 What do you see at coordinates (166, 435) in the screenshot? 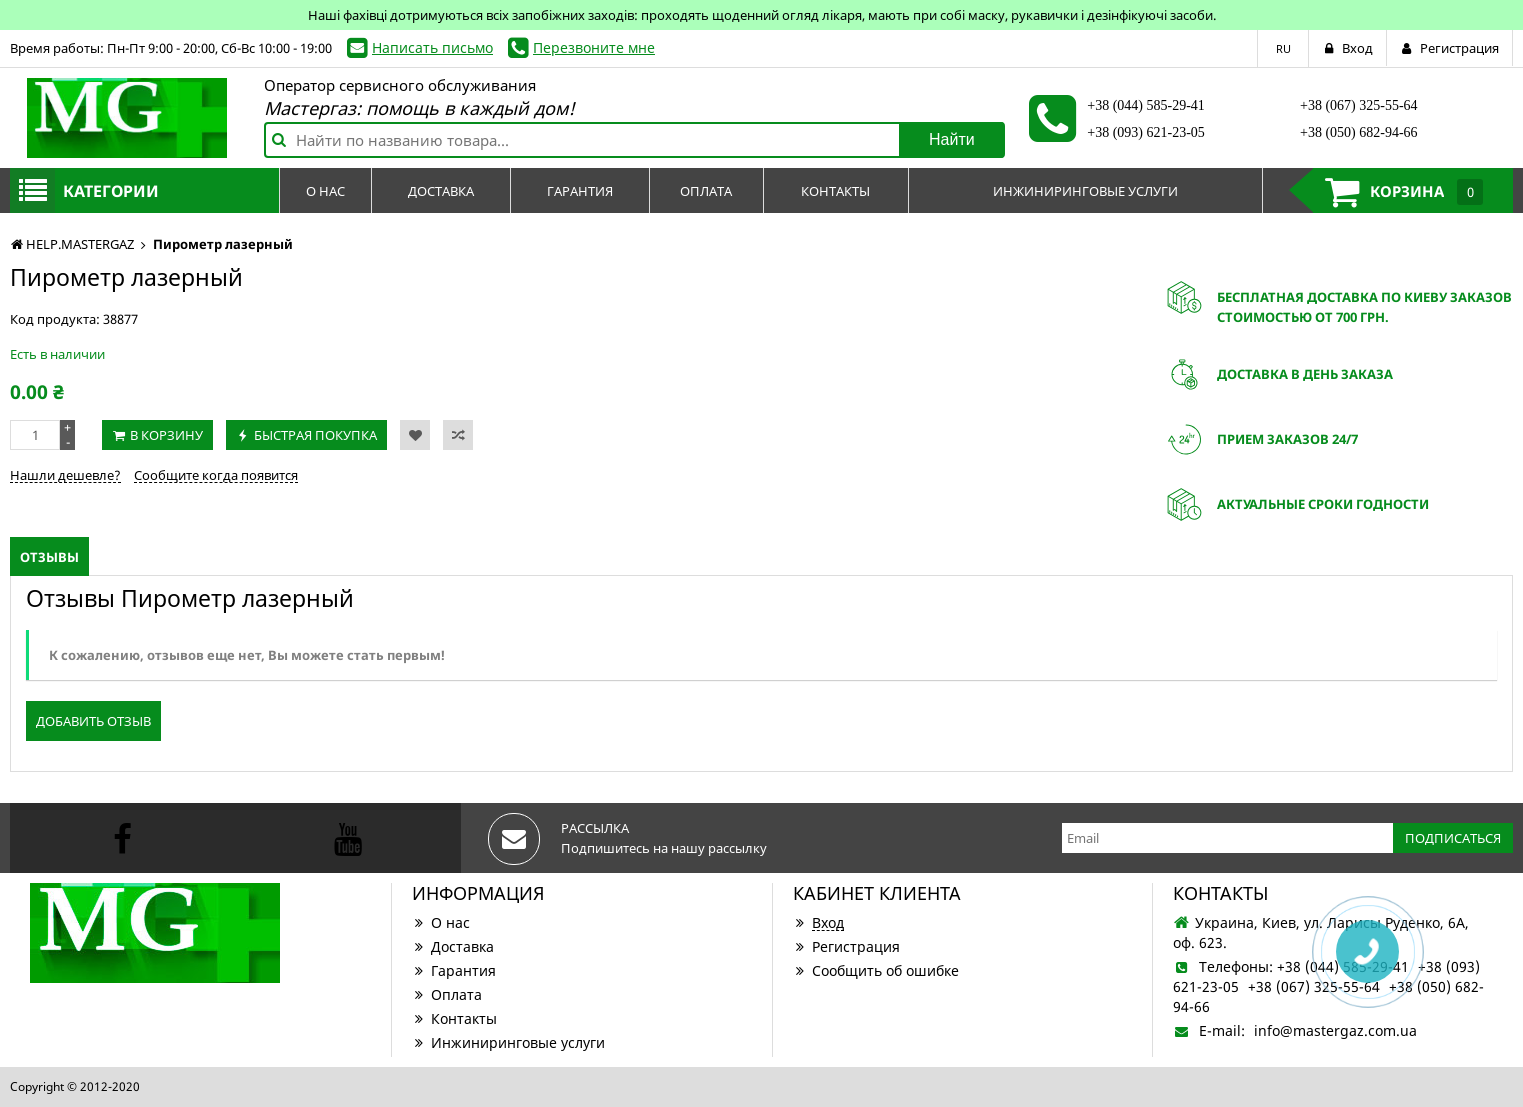
I see `В корзину` at bounding box center [166, 435].